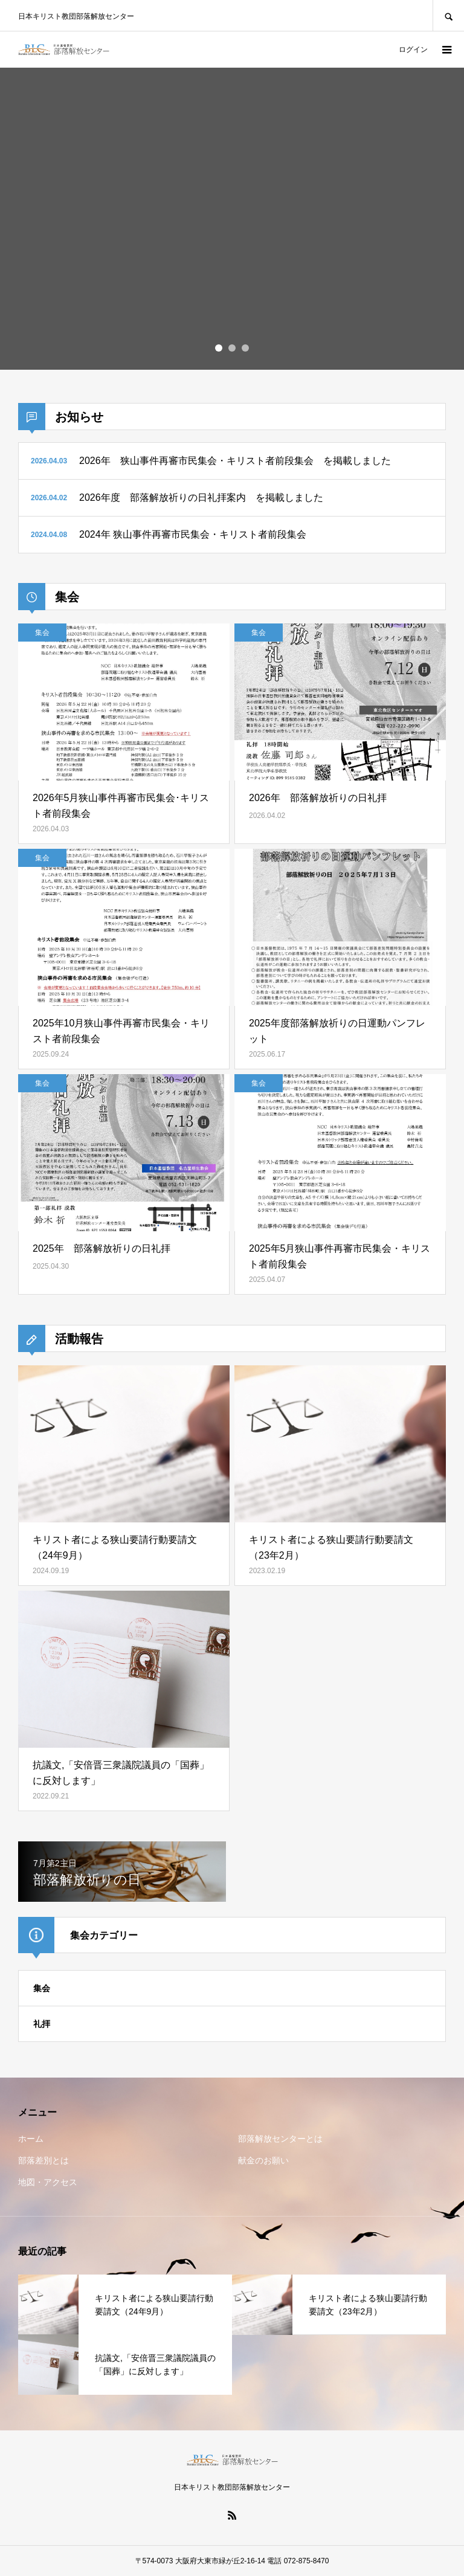 Image resolution: width=464 pixels, height=2576 pixels. I want to click on 1 [button], so click(218, 348).